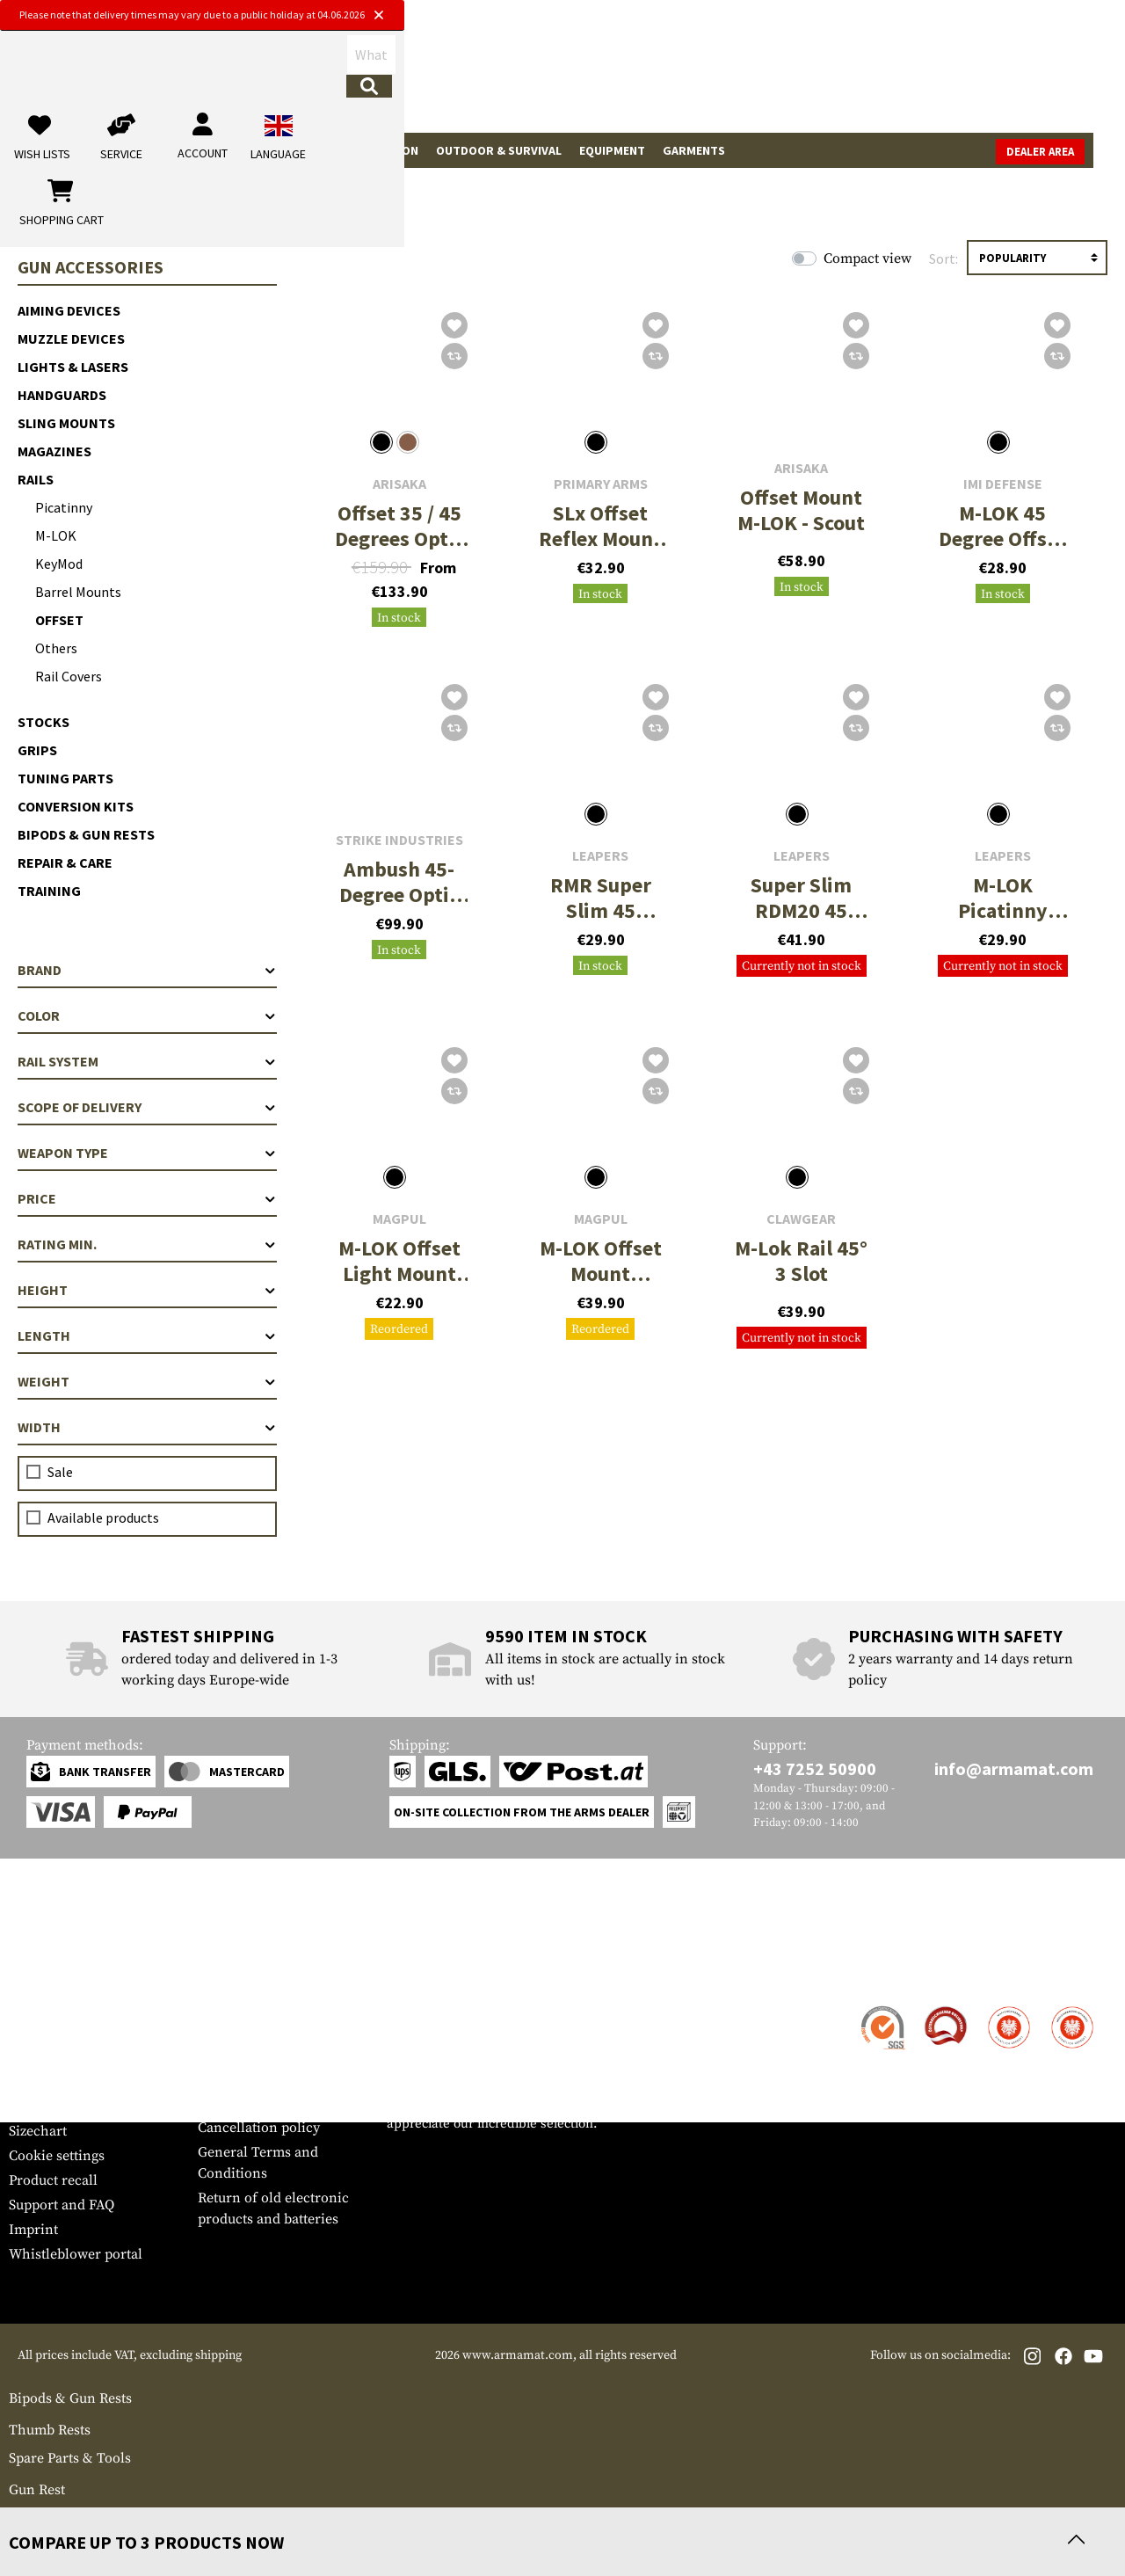  What do you see at coordinates (54, 451) in the screenshot?
I see `Magazines` at bounding box center [54, 451].